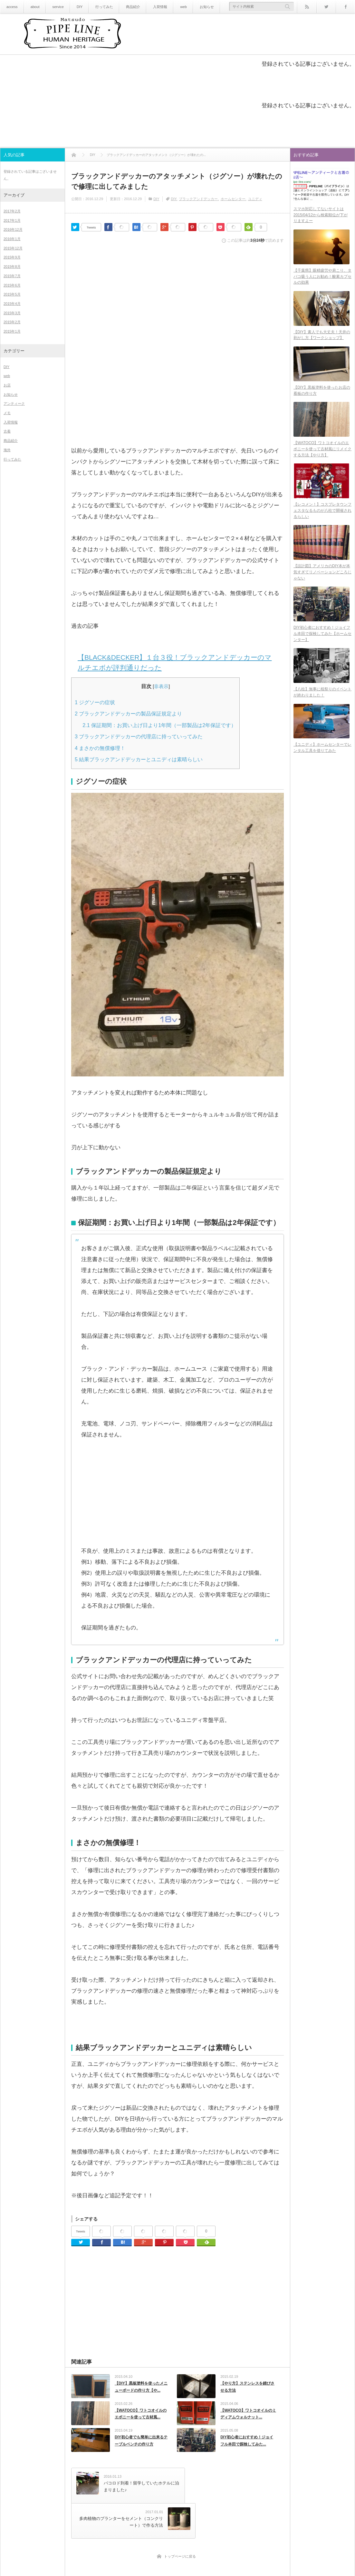 The image size is (355, 2576). Describe the element at coordinates (139, 759) in the screenshot. I see `結果ブラックアンドデッカーとユニディは素晴らしい` at that location.